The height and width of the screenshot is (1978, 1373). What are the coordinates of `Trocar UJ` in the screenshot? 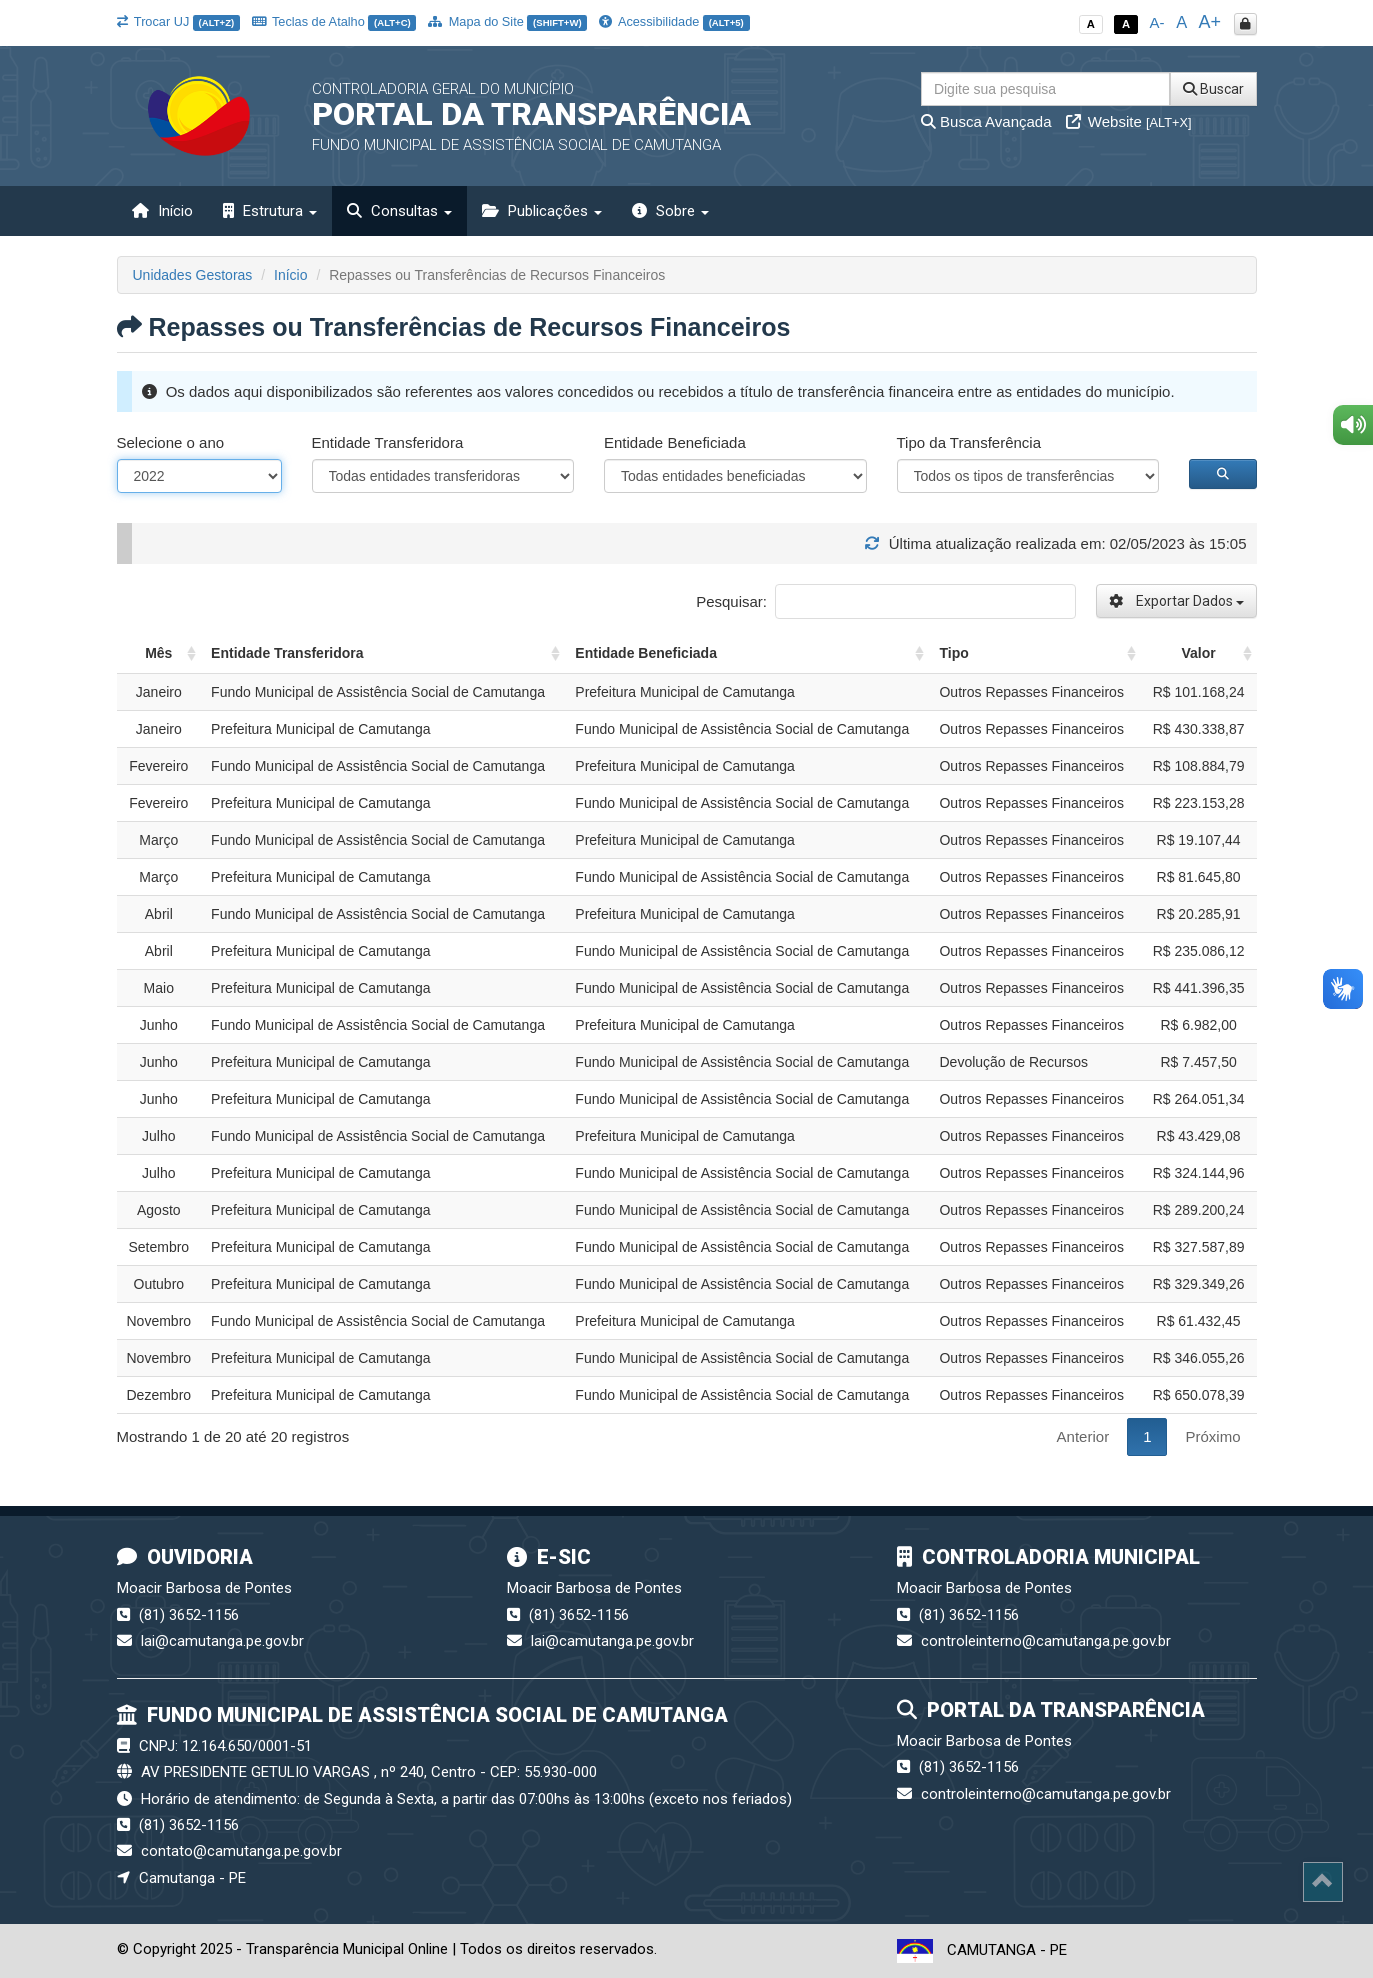 It's located at (178, 21).